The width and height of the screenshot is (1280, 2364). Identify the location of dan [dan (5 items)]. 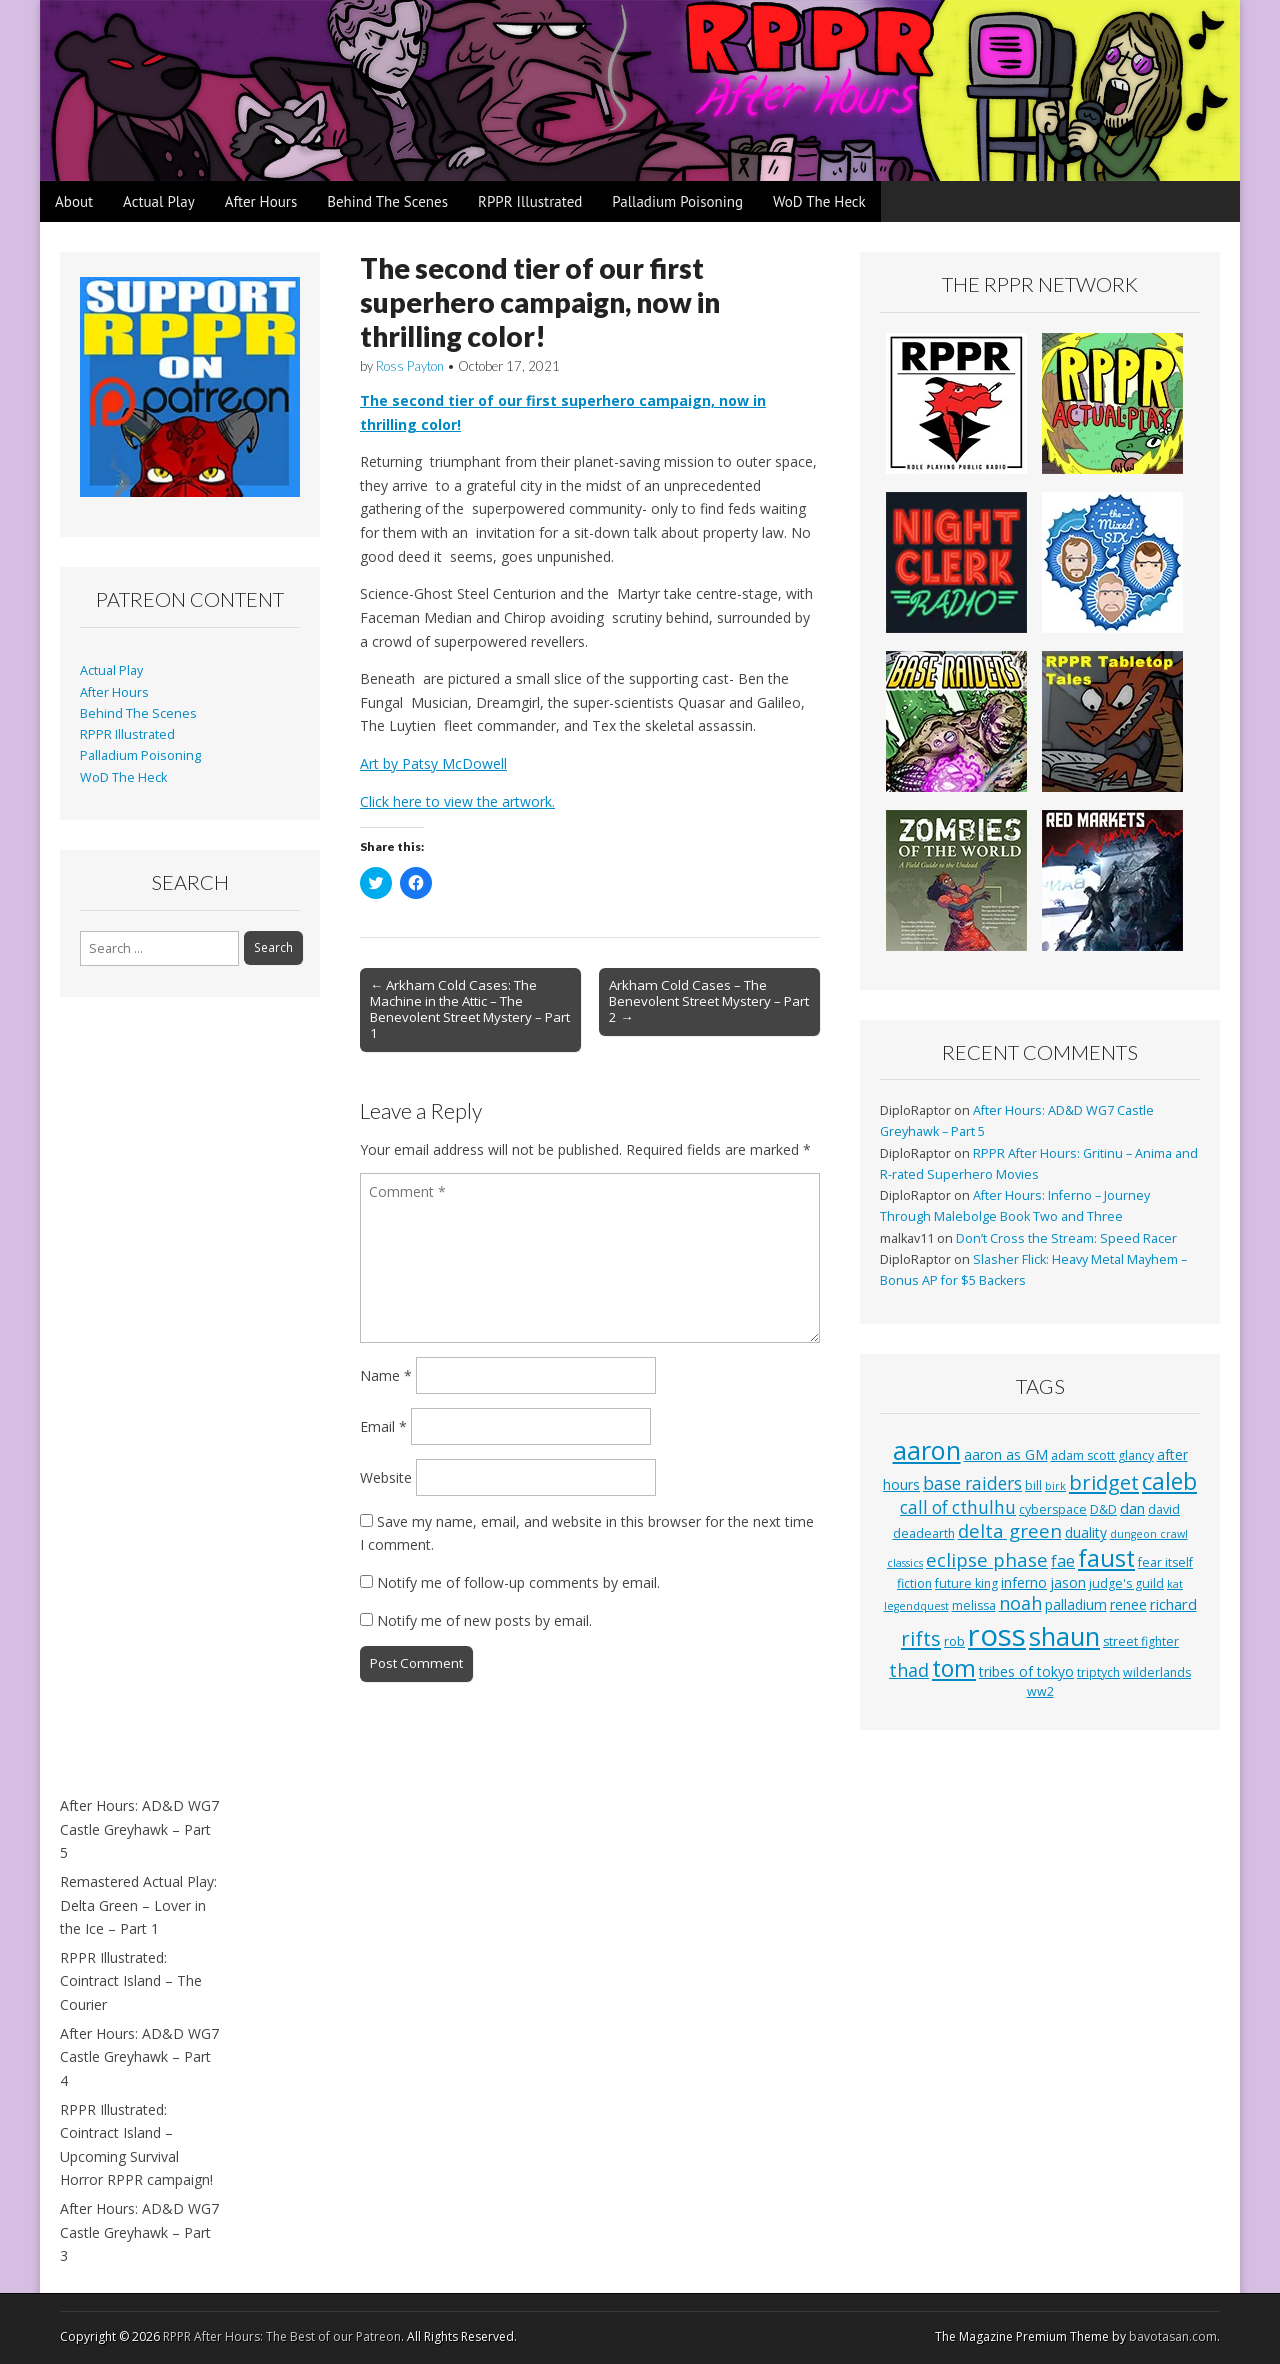
(1132, 1508).